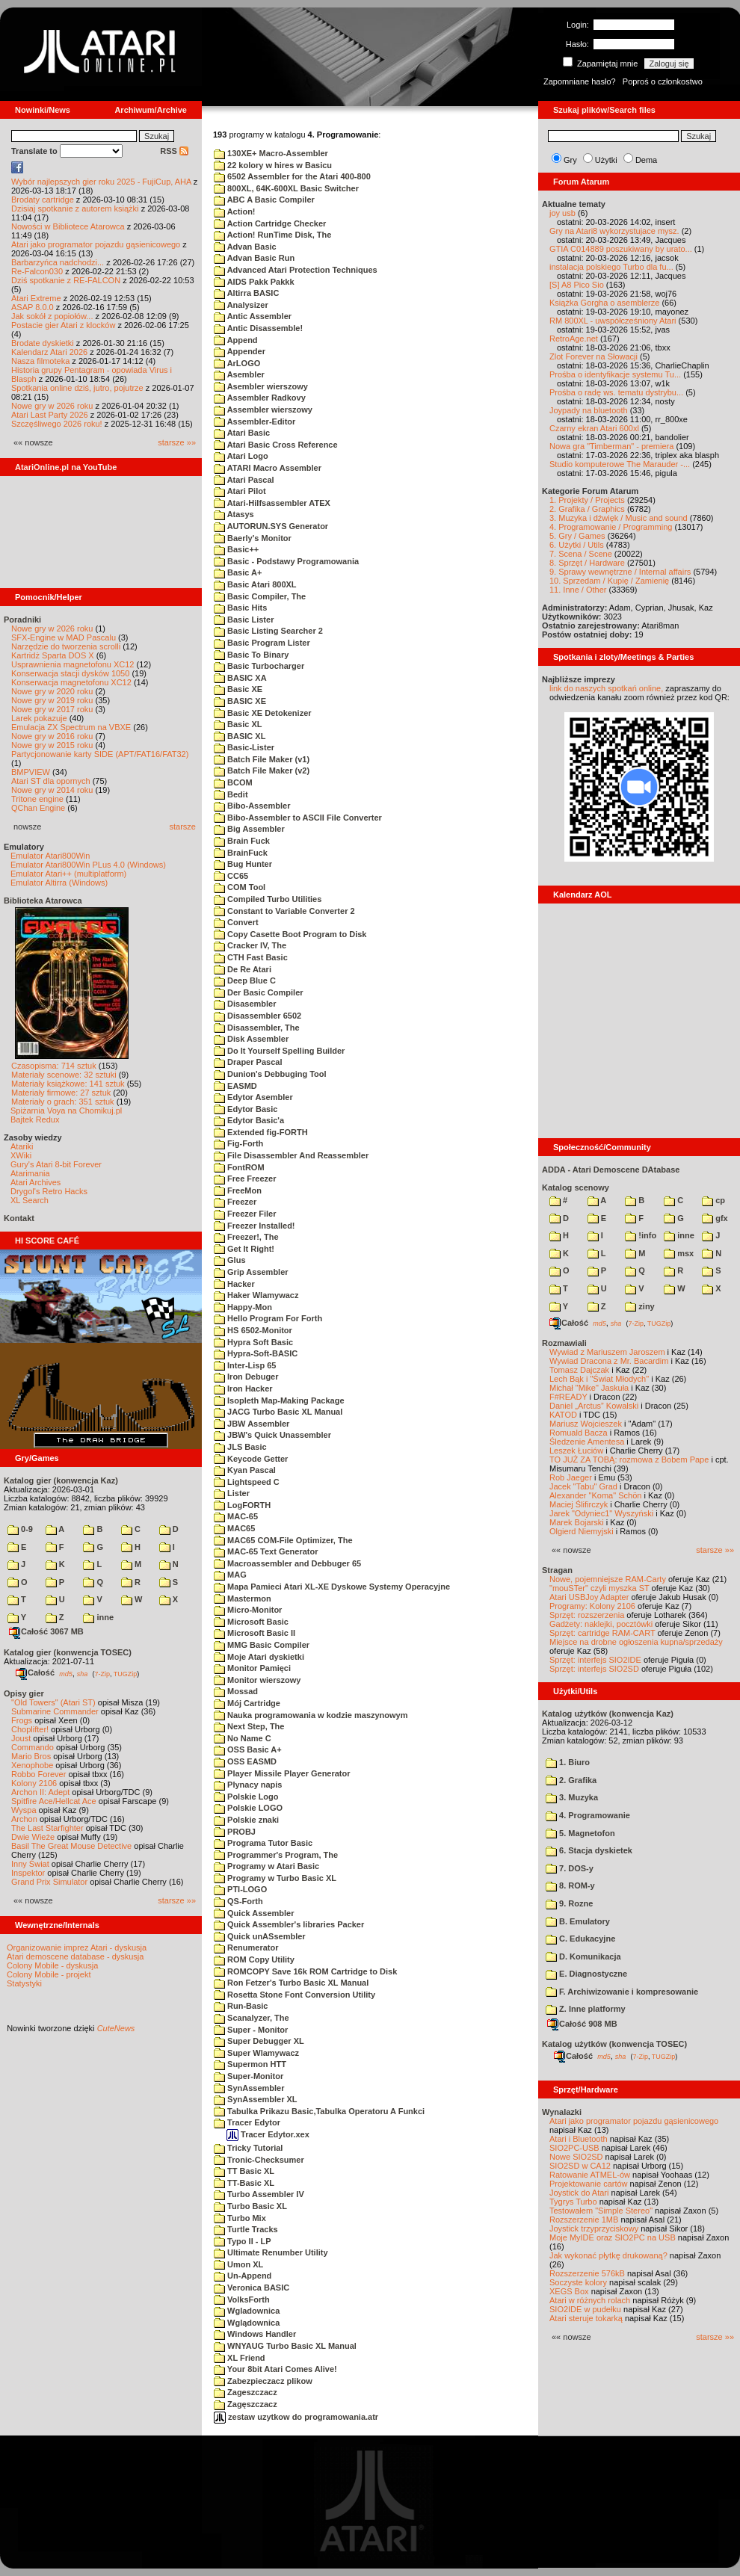 This screenshot has width=740, height=2576. What do you see at coordinates (236, 1691) in the screenshot?
I see `Mossad` at bounding box center [236, 1691].